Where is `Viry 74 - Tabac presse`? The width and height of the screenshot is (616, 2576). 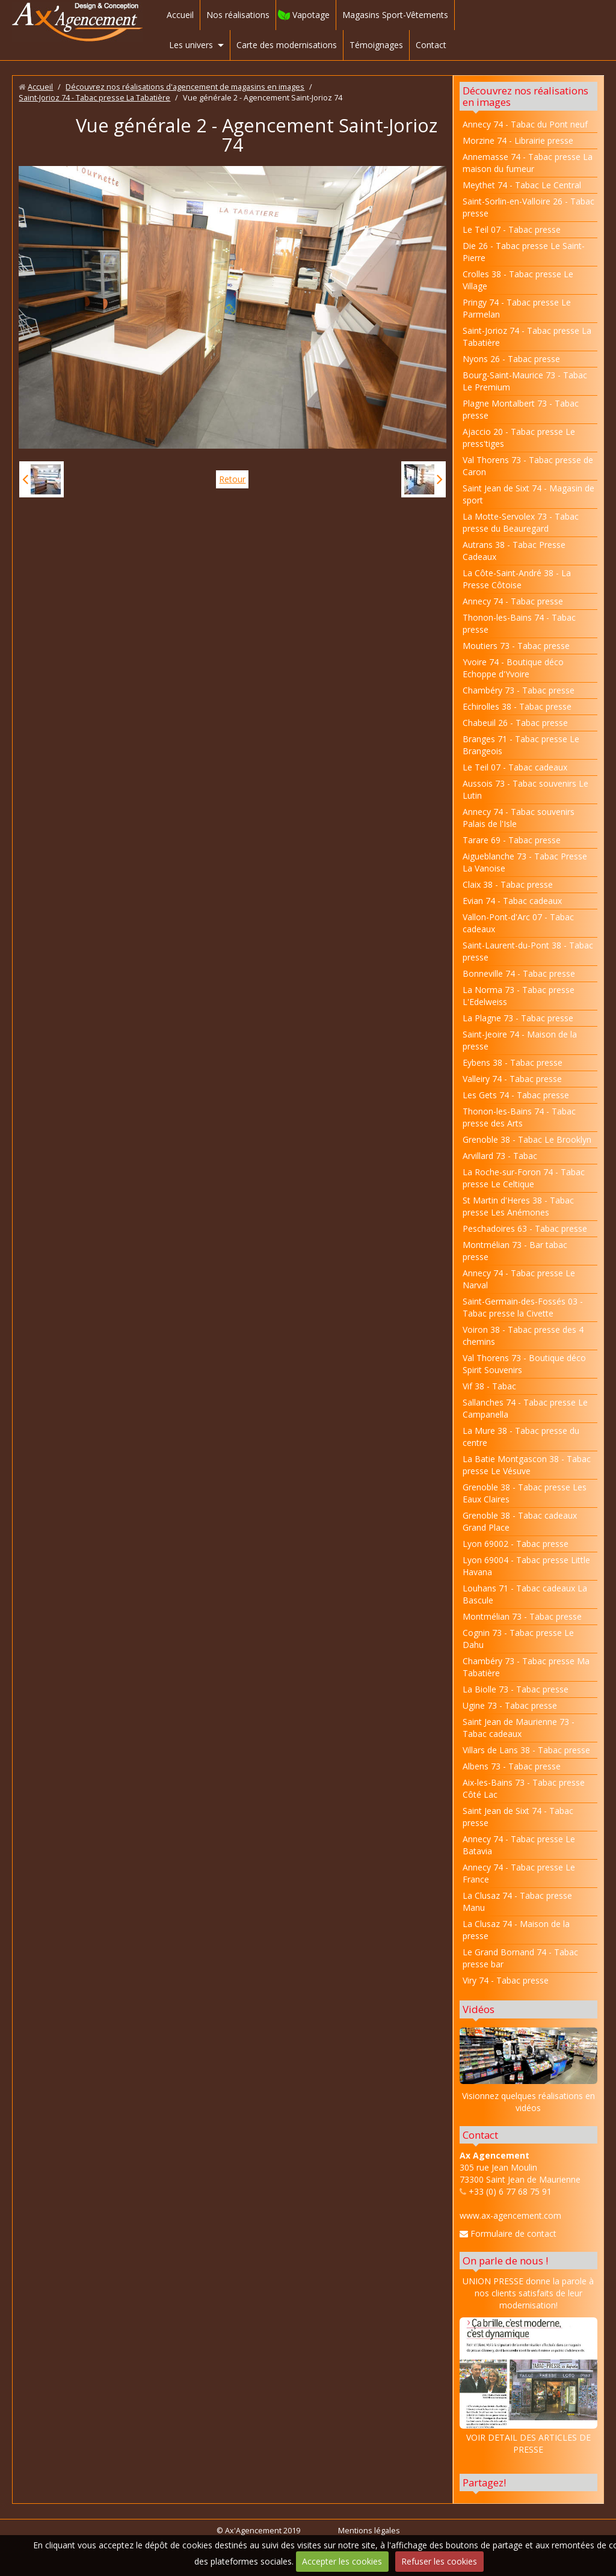
Viry 74 - Tabac presse is located at coordinates (506, 1980).